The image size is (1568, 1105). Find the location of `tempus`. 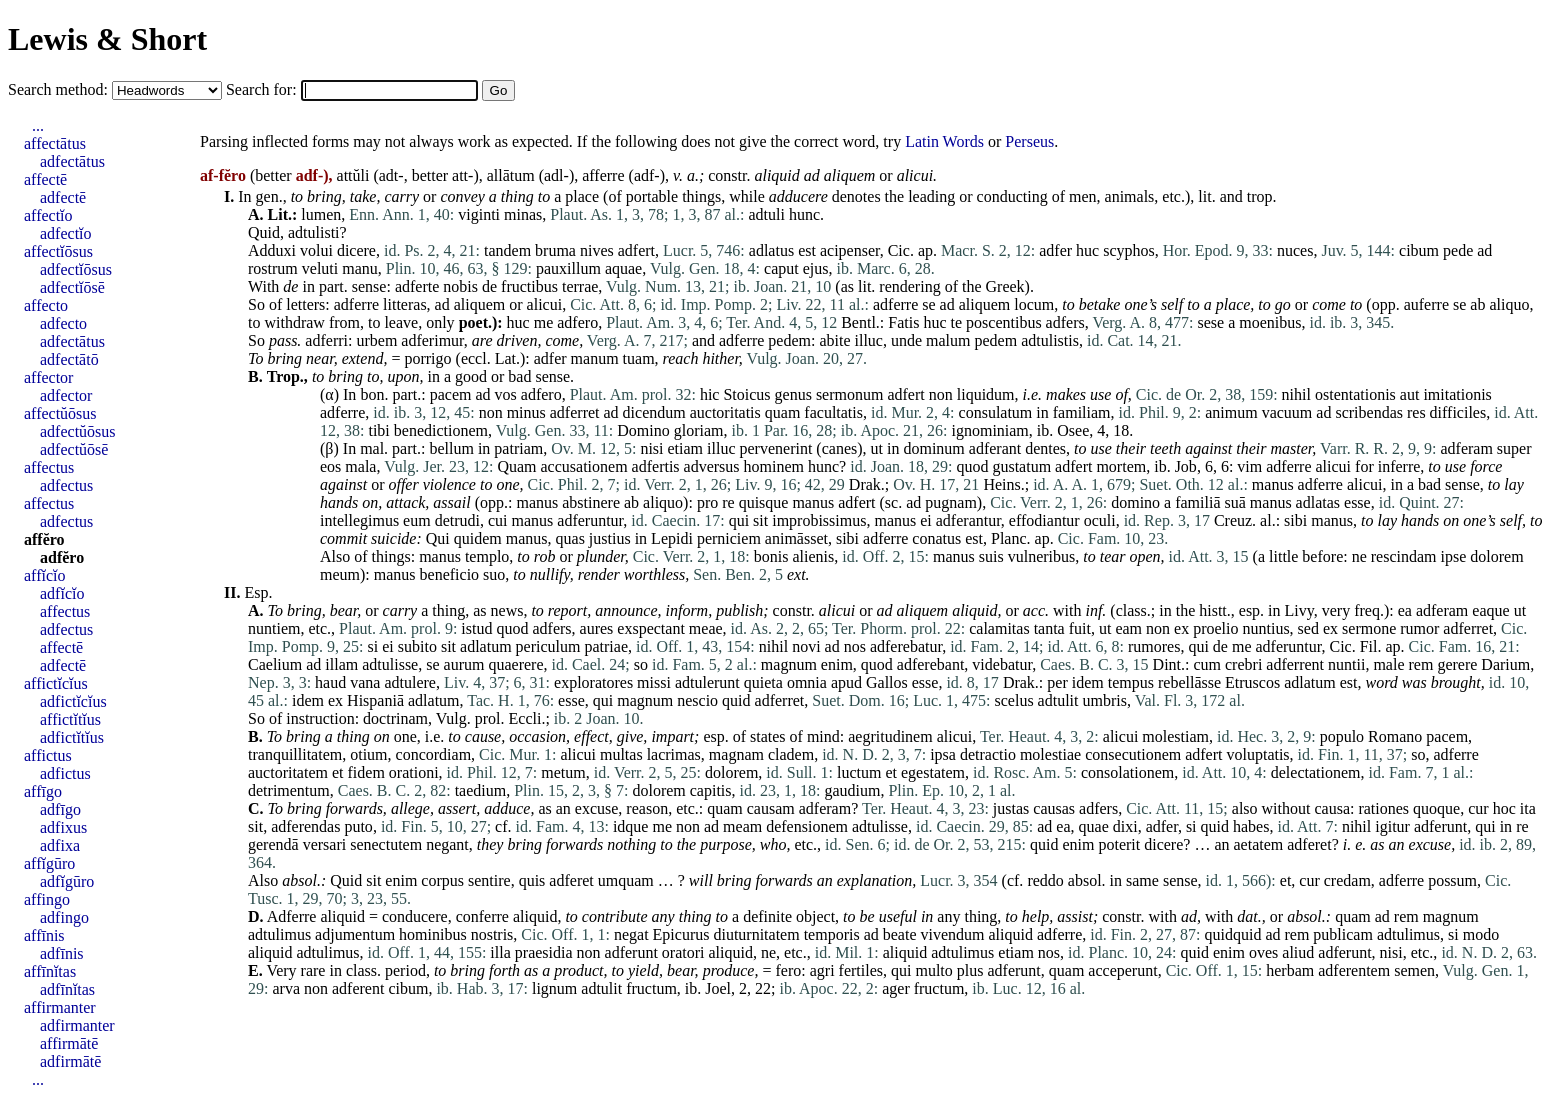

tempus is located at coordinates (1131, 682).